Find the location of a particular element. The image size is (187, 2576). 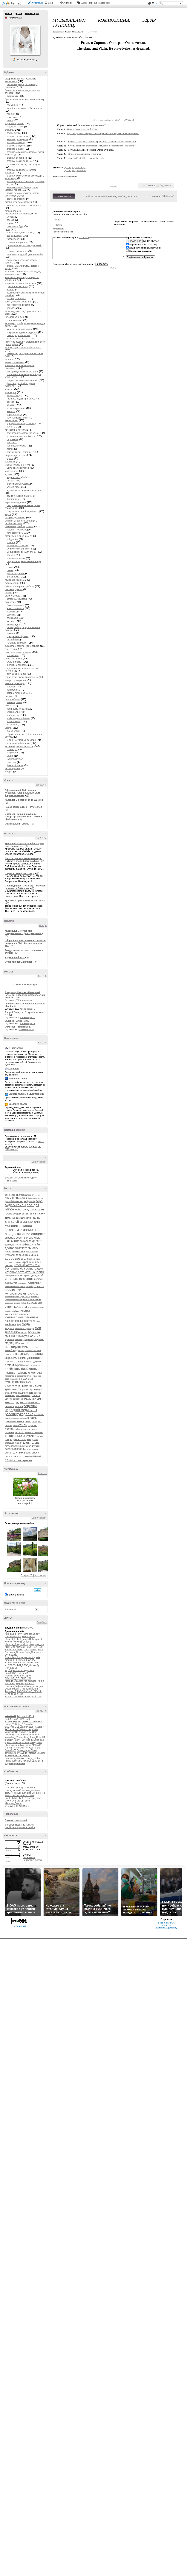

мишка тедди, is located at coordinates (14, 624).